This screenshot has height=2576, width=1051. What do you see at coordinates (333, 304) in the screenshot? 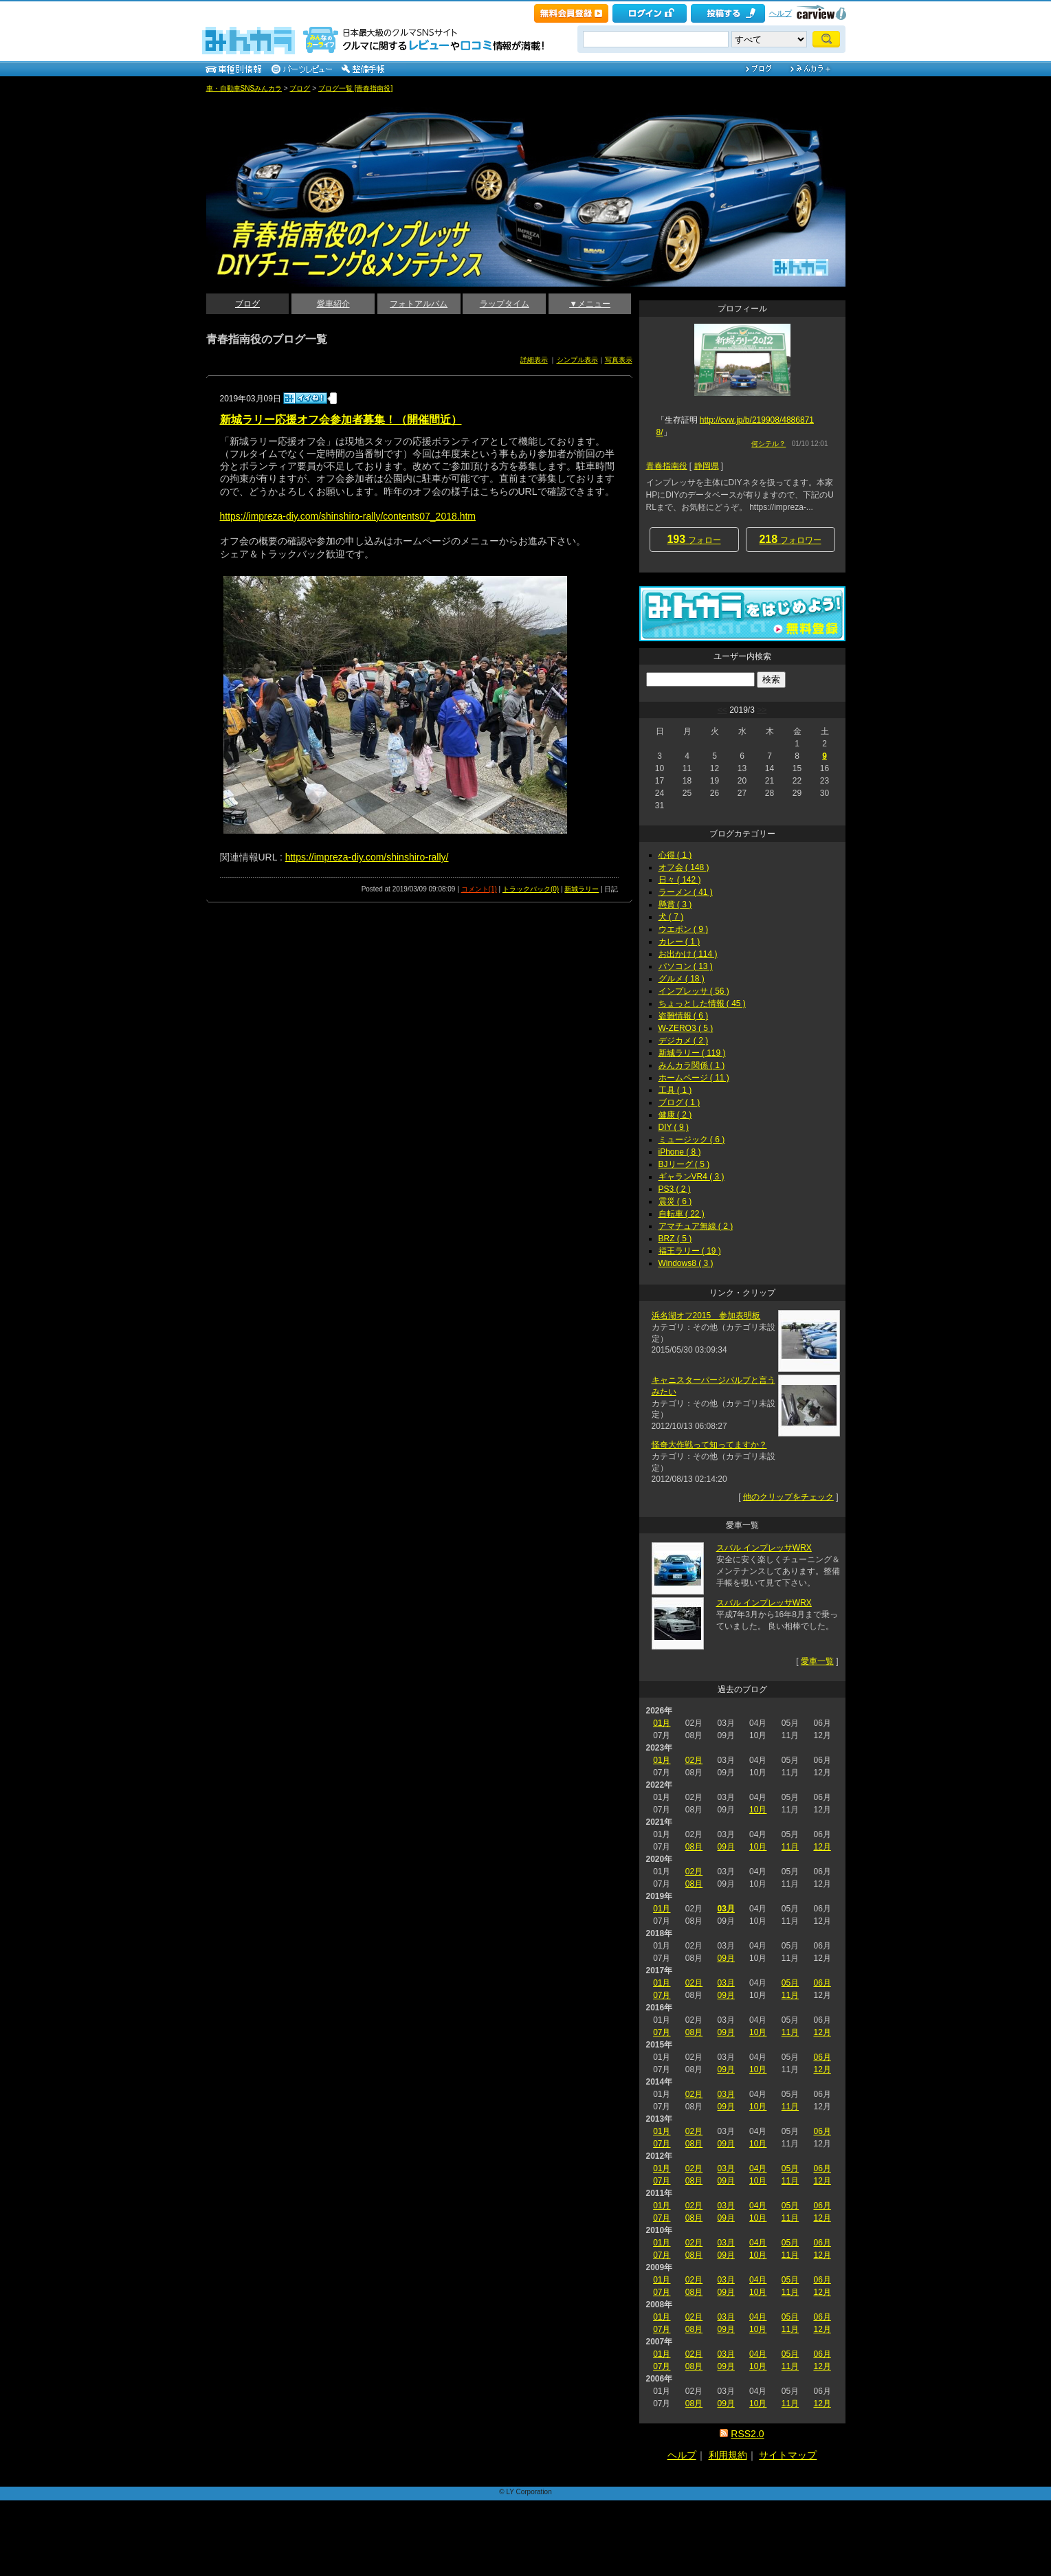
I see `愛車紹介` at bounding box center [333, 304].